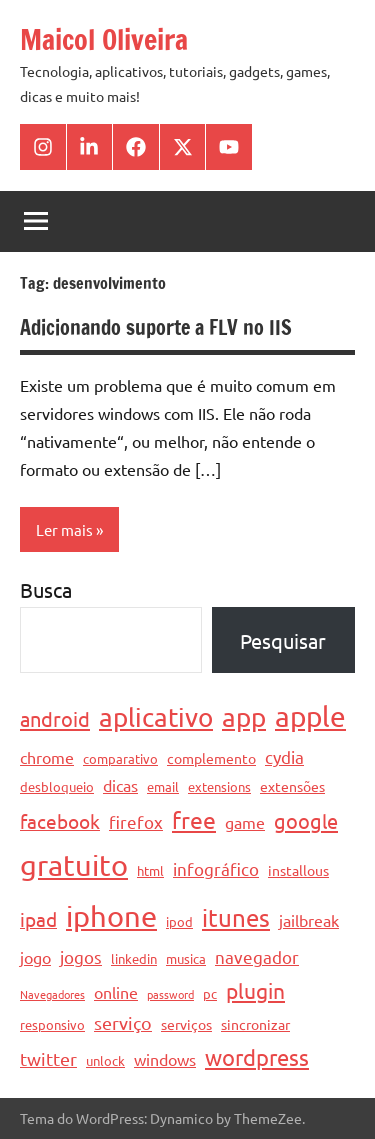 Image resolution: width=375 pixels, height=1139 pixels. Describe the element at coordinates (186, 1024) in the screenshot. I see `serviços [serviços (5 itens)]` at that location.